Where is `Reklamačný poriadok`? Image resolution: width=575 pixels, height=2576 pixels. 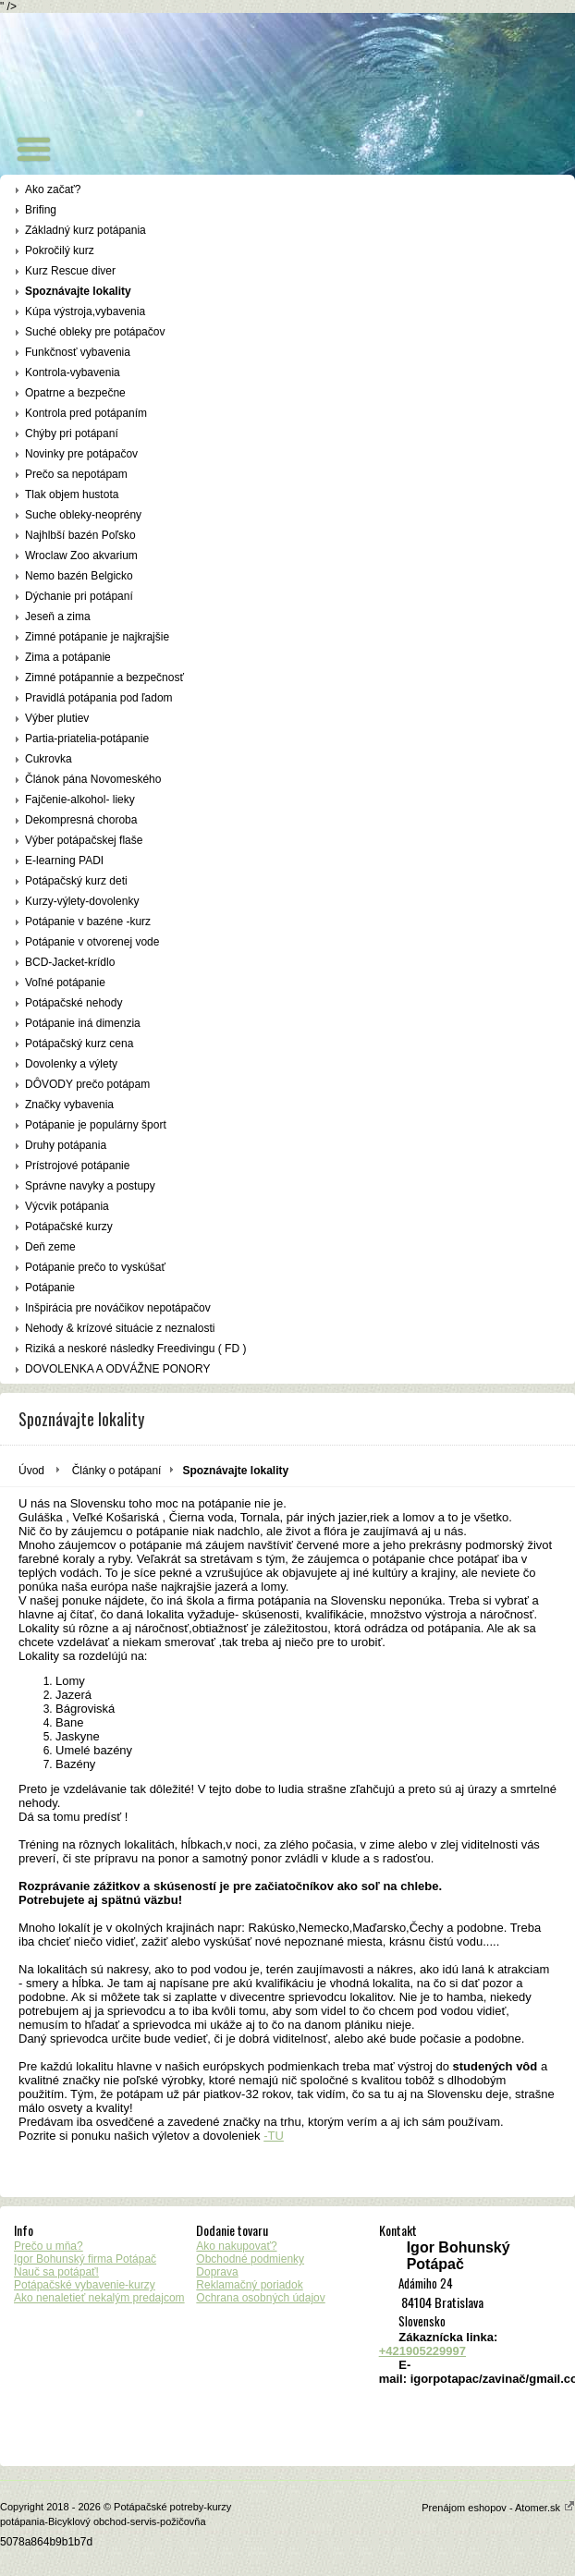
Reklamačný poriadok is located at coordinates (249, 2284).